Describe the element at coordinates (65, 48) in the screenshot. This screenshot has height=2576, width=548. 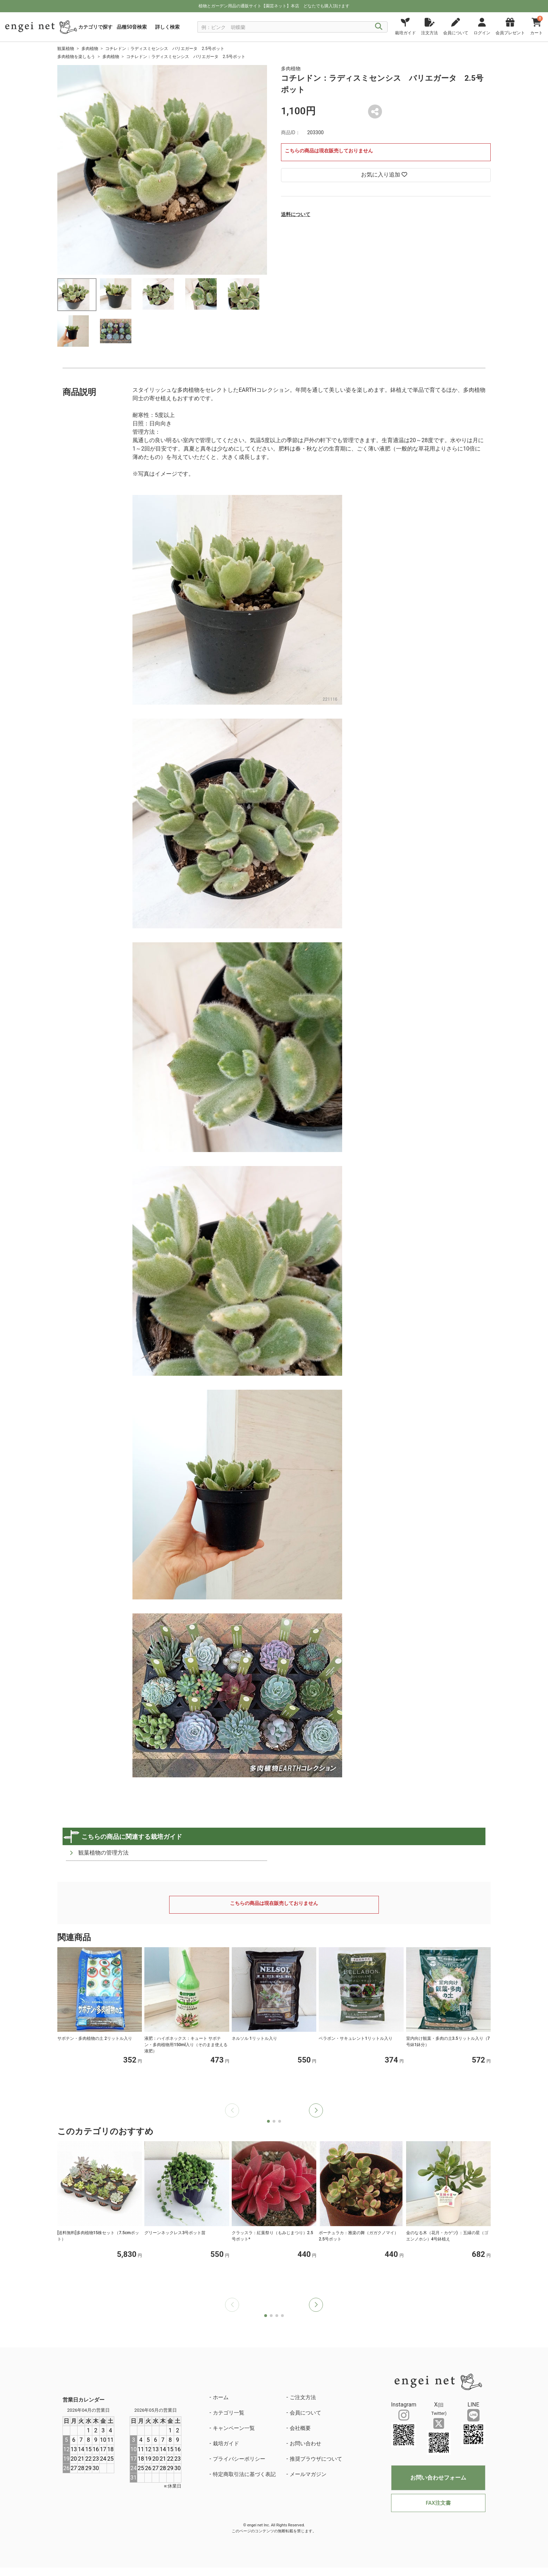
I see `観葉植物` at that location.